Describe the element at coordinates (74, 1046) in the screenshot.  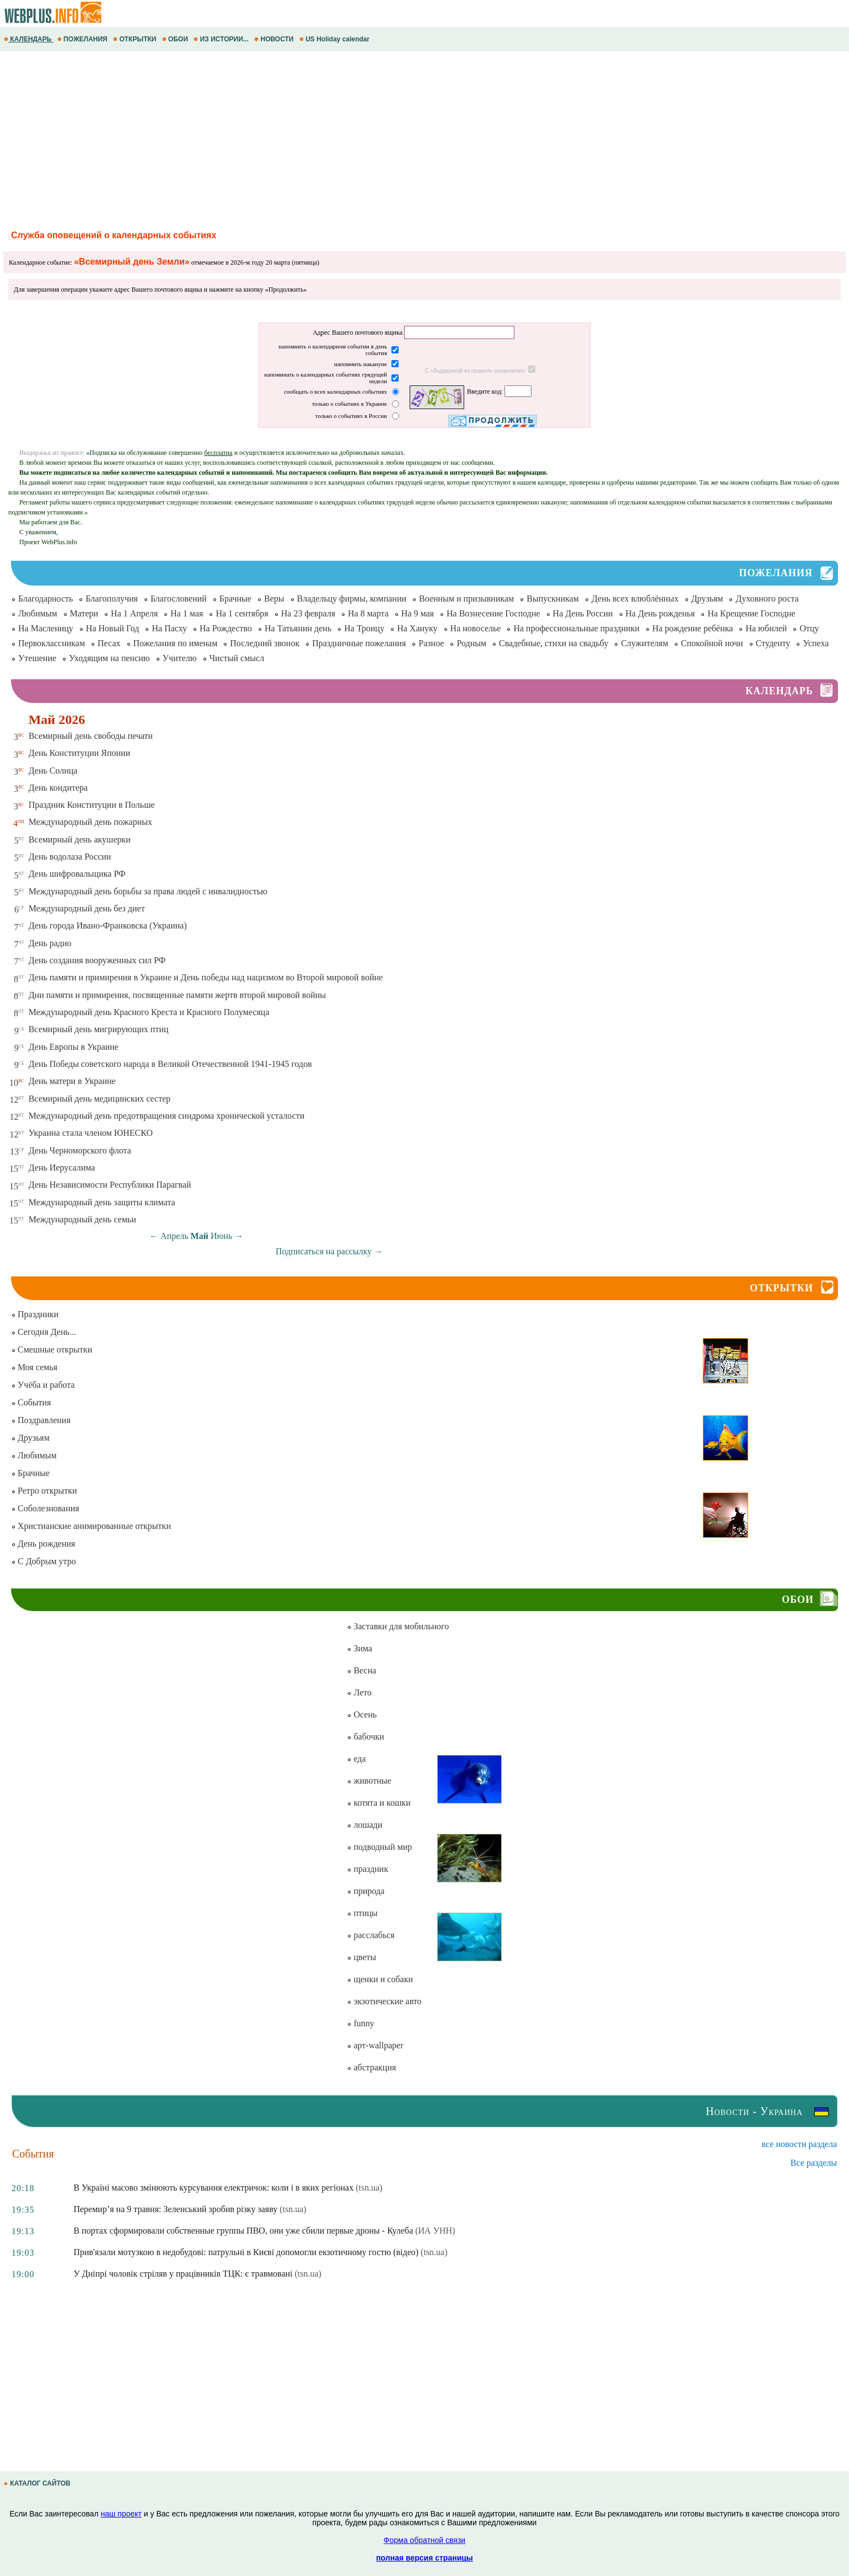
I see `День Европы в Украине` at that location.